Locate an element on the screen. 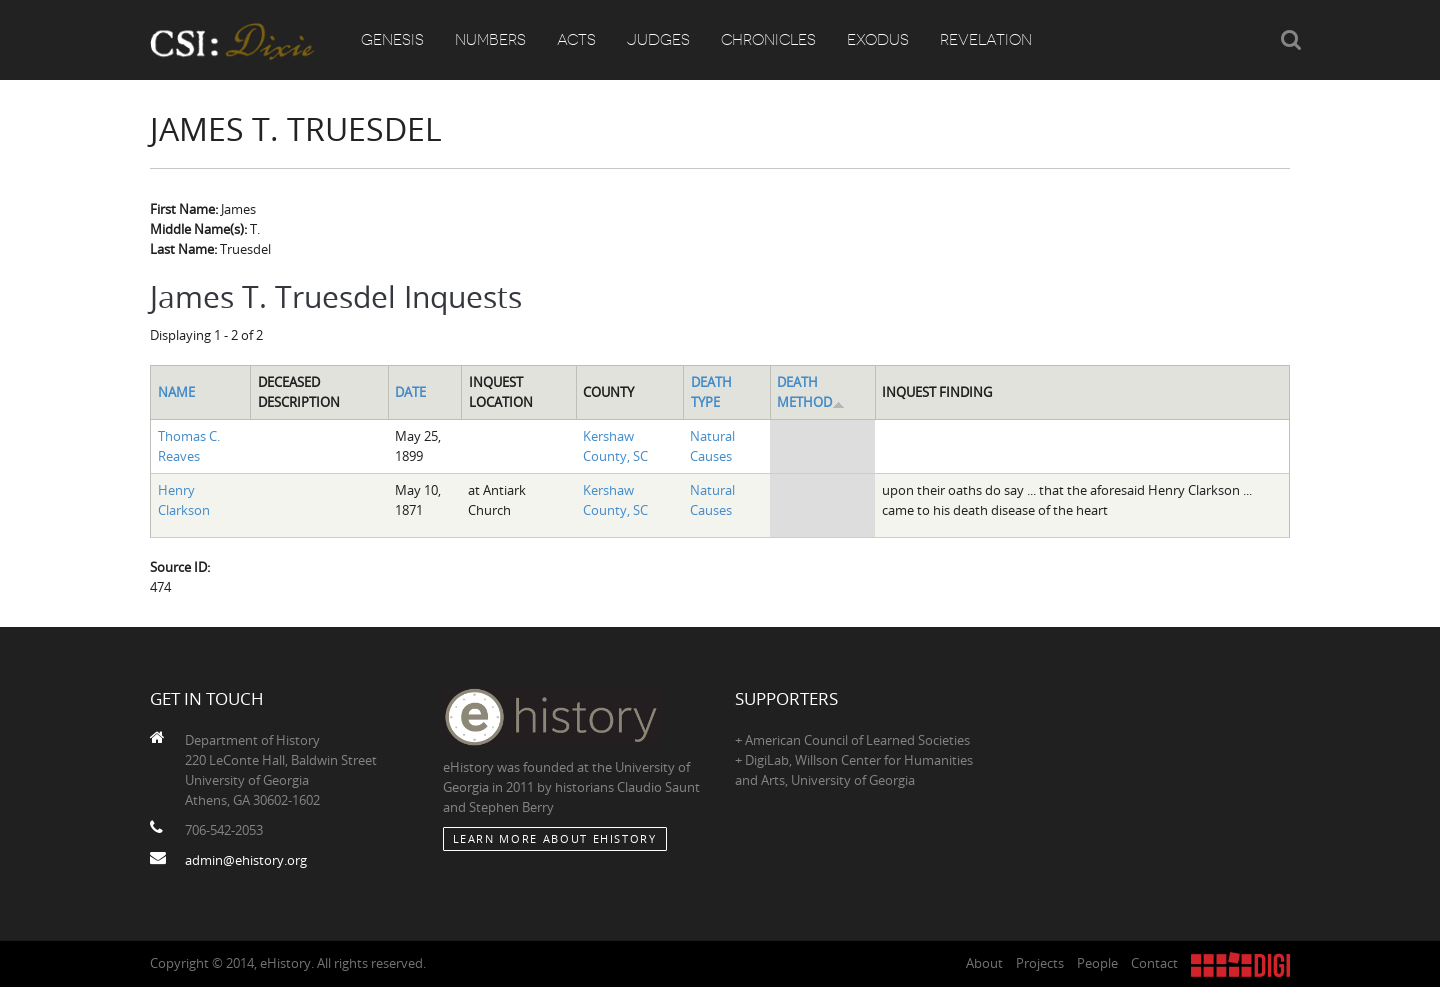 This screenshot has width=1440, height=987. admin@ehistory.org is located at coordinates (246, 860).